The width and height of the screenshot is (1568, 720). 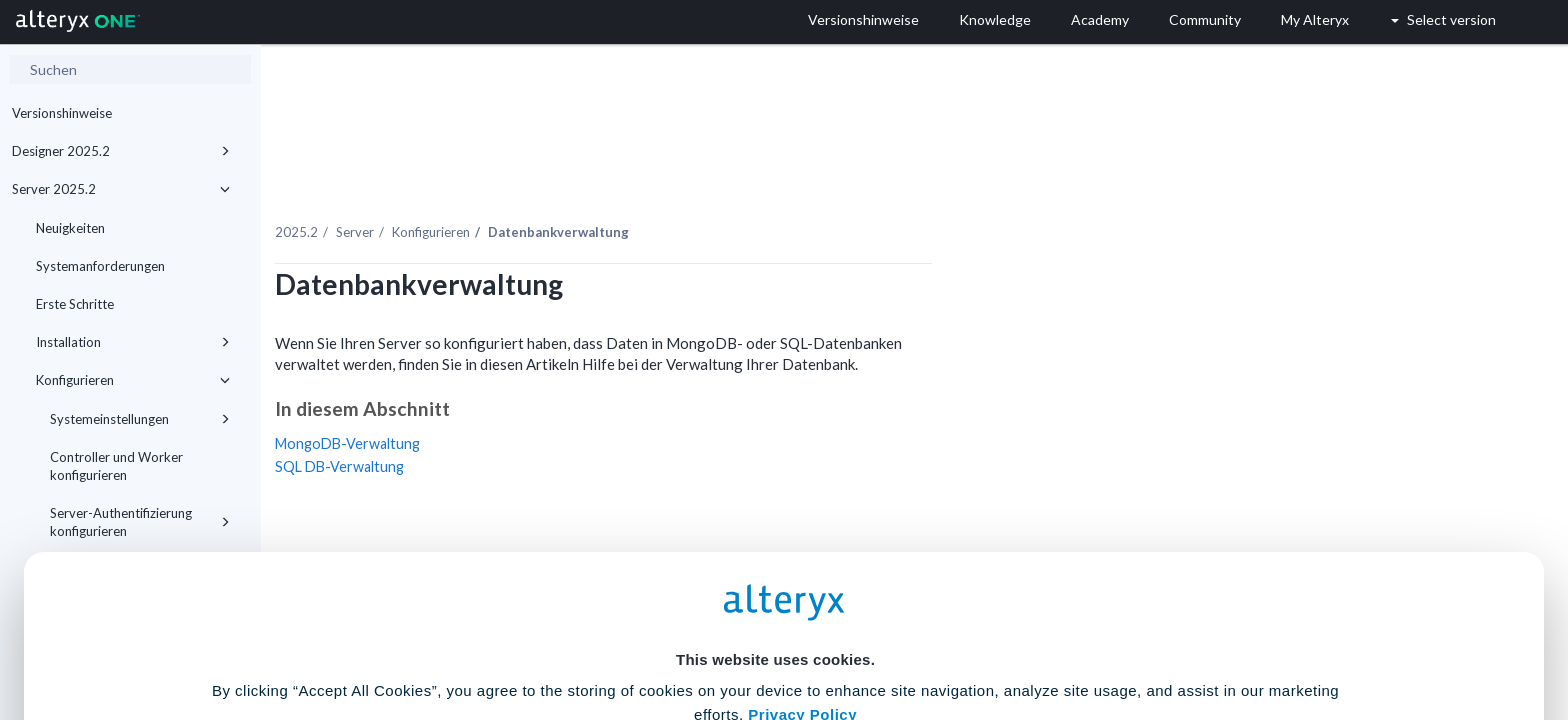 I want to click on Customize, so click(x=937, y=631).